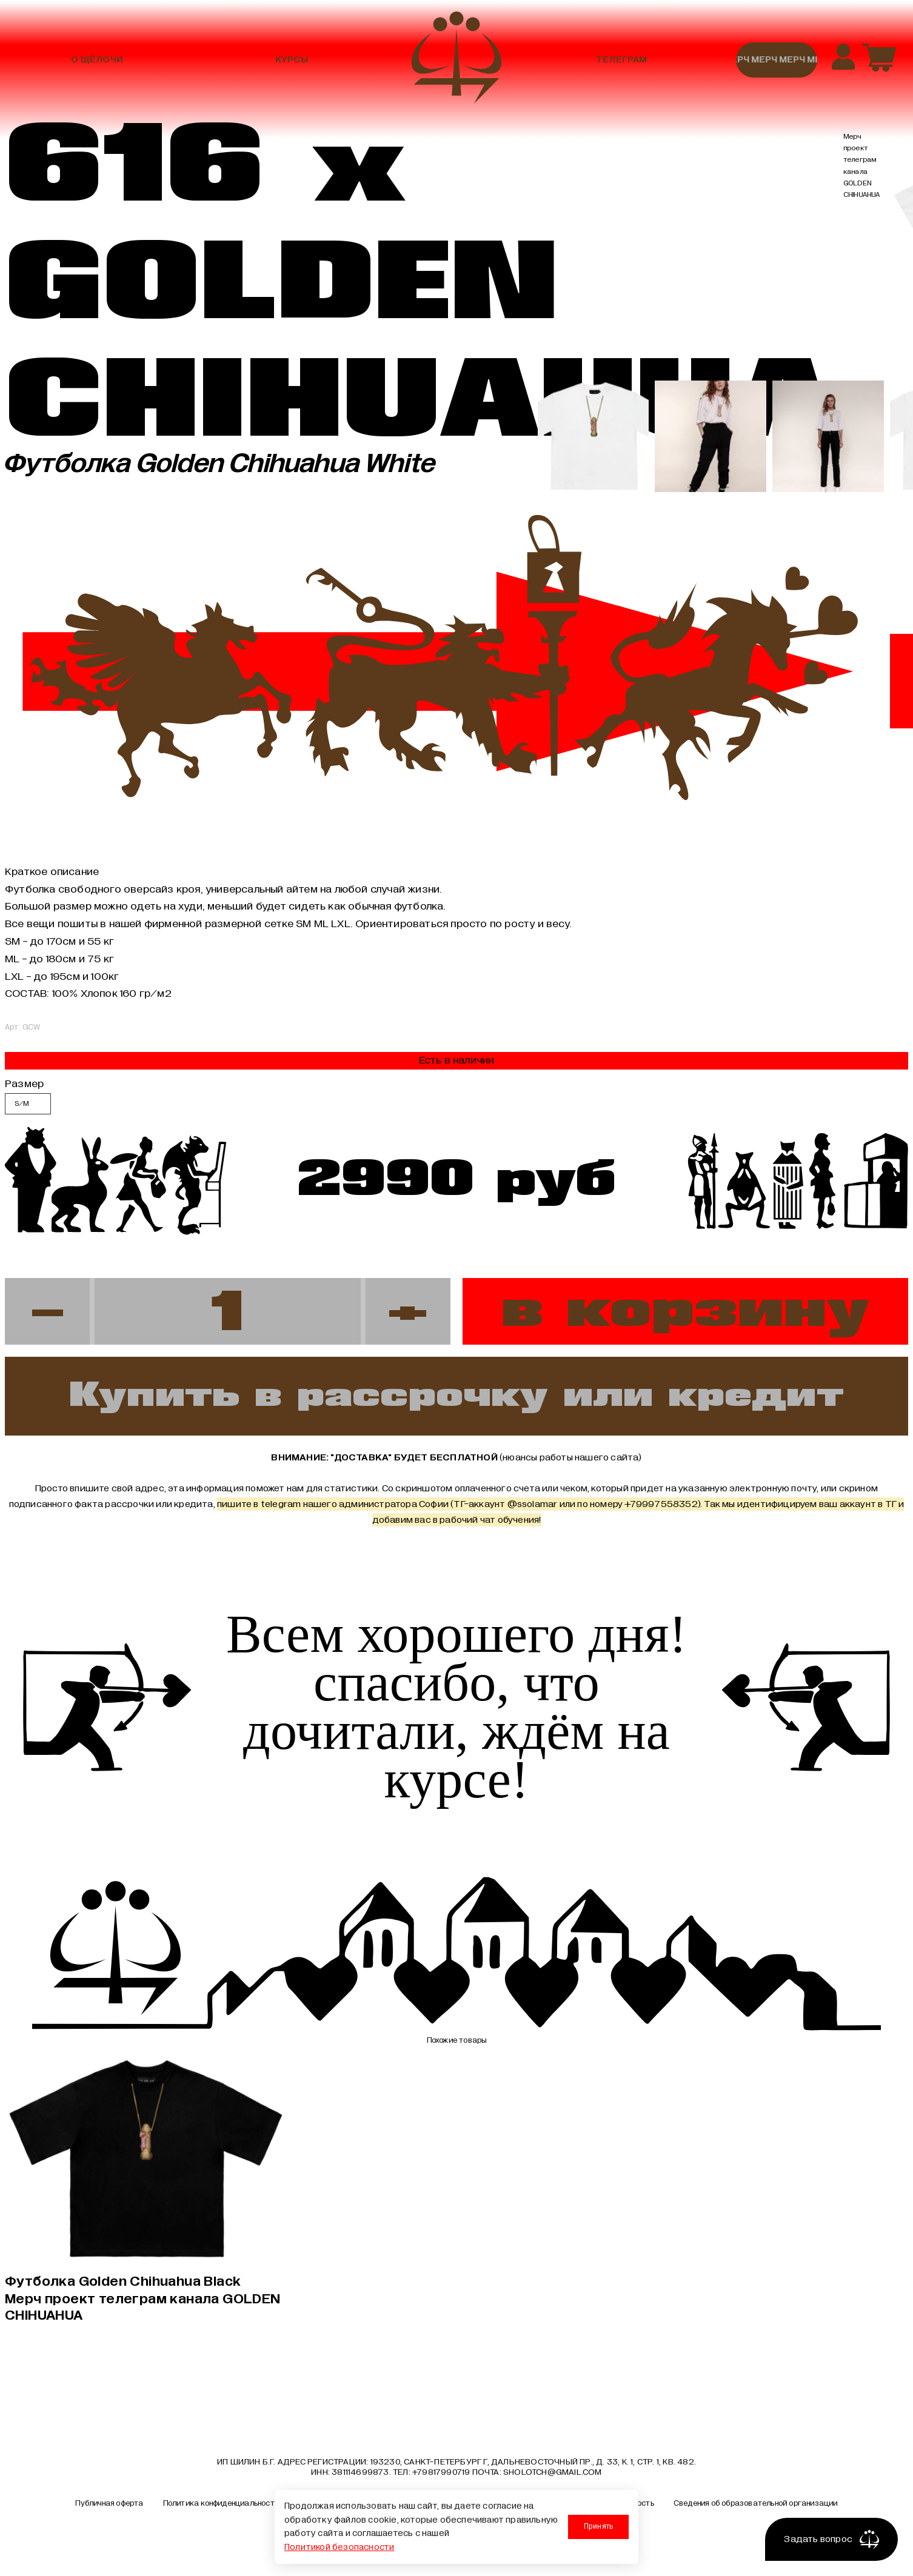  I want to click on Принять [Принять использование cookies], so click(598, 2526).